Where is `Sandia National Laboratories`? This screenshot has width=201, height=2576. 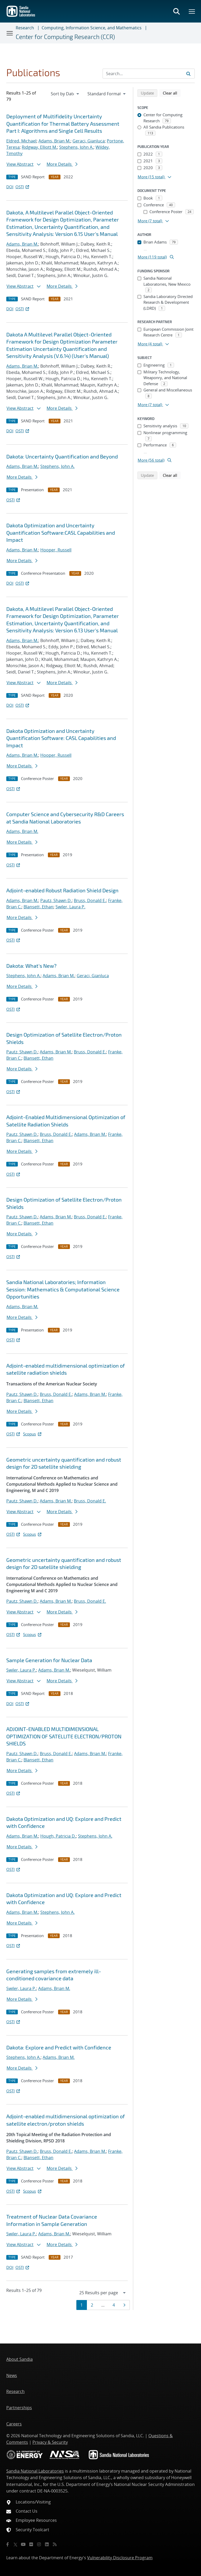 Sandia National Laboratories is located at coordinates (35, 2471).